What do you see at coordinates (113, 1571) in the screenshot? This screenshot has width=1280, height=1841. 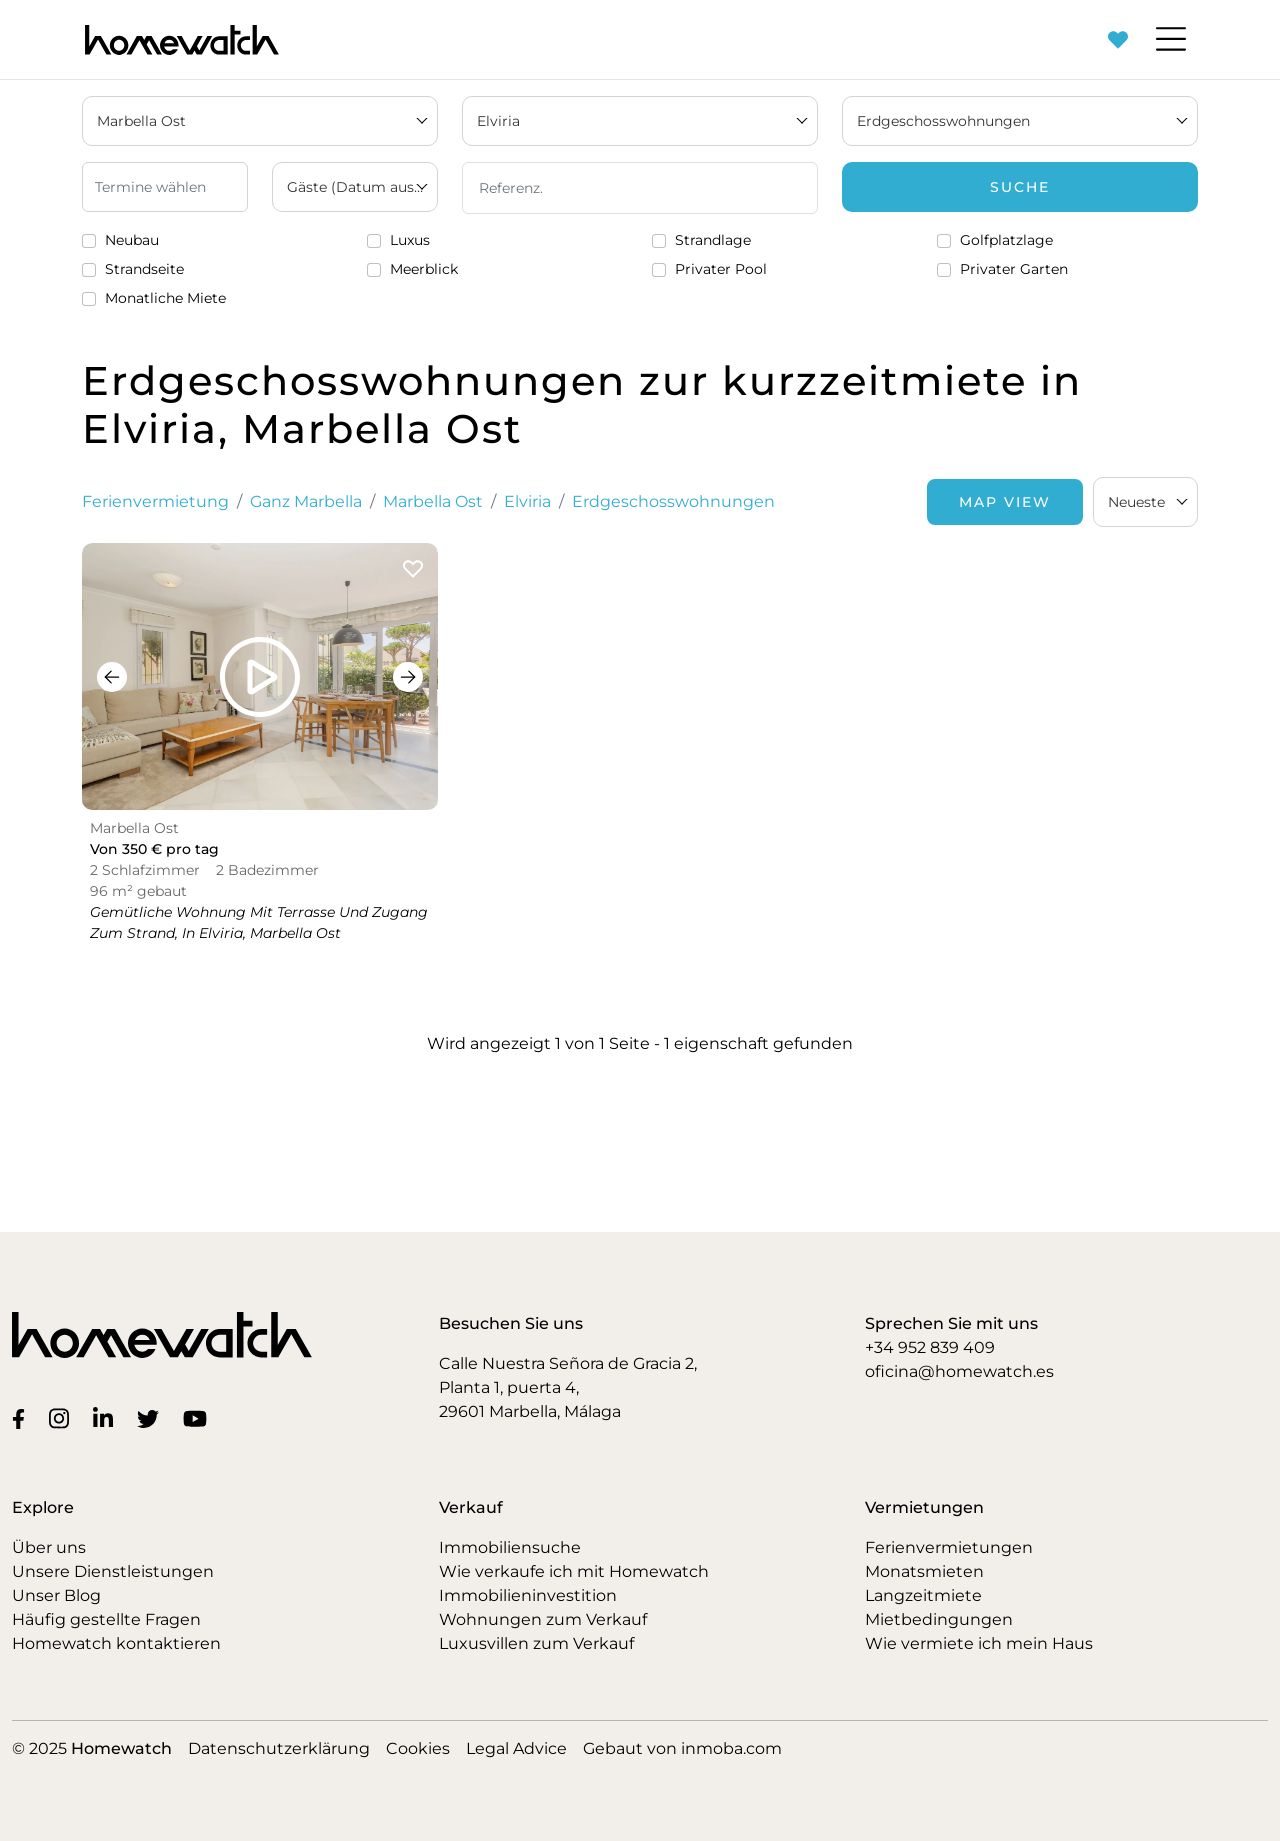 I see `Unsere Dienstleistungen` at bounding box center [113, 1571].